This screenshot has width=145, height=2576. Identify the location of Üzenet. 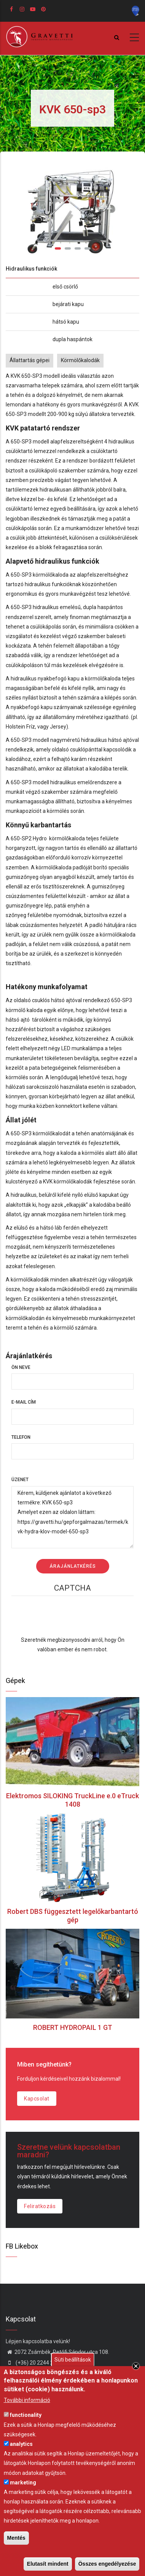
(20, 1479).